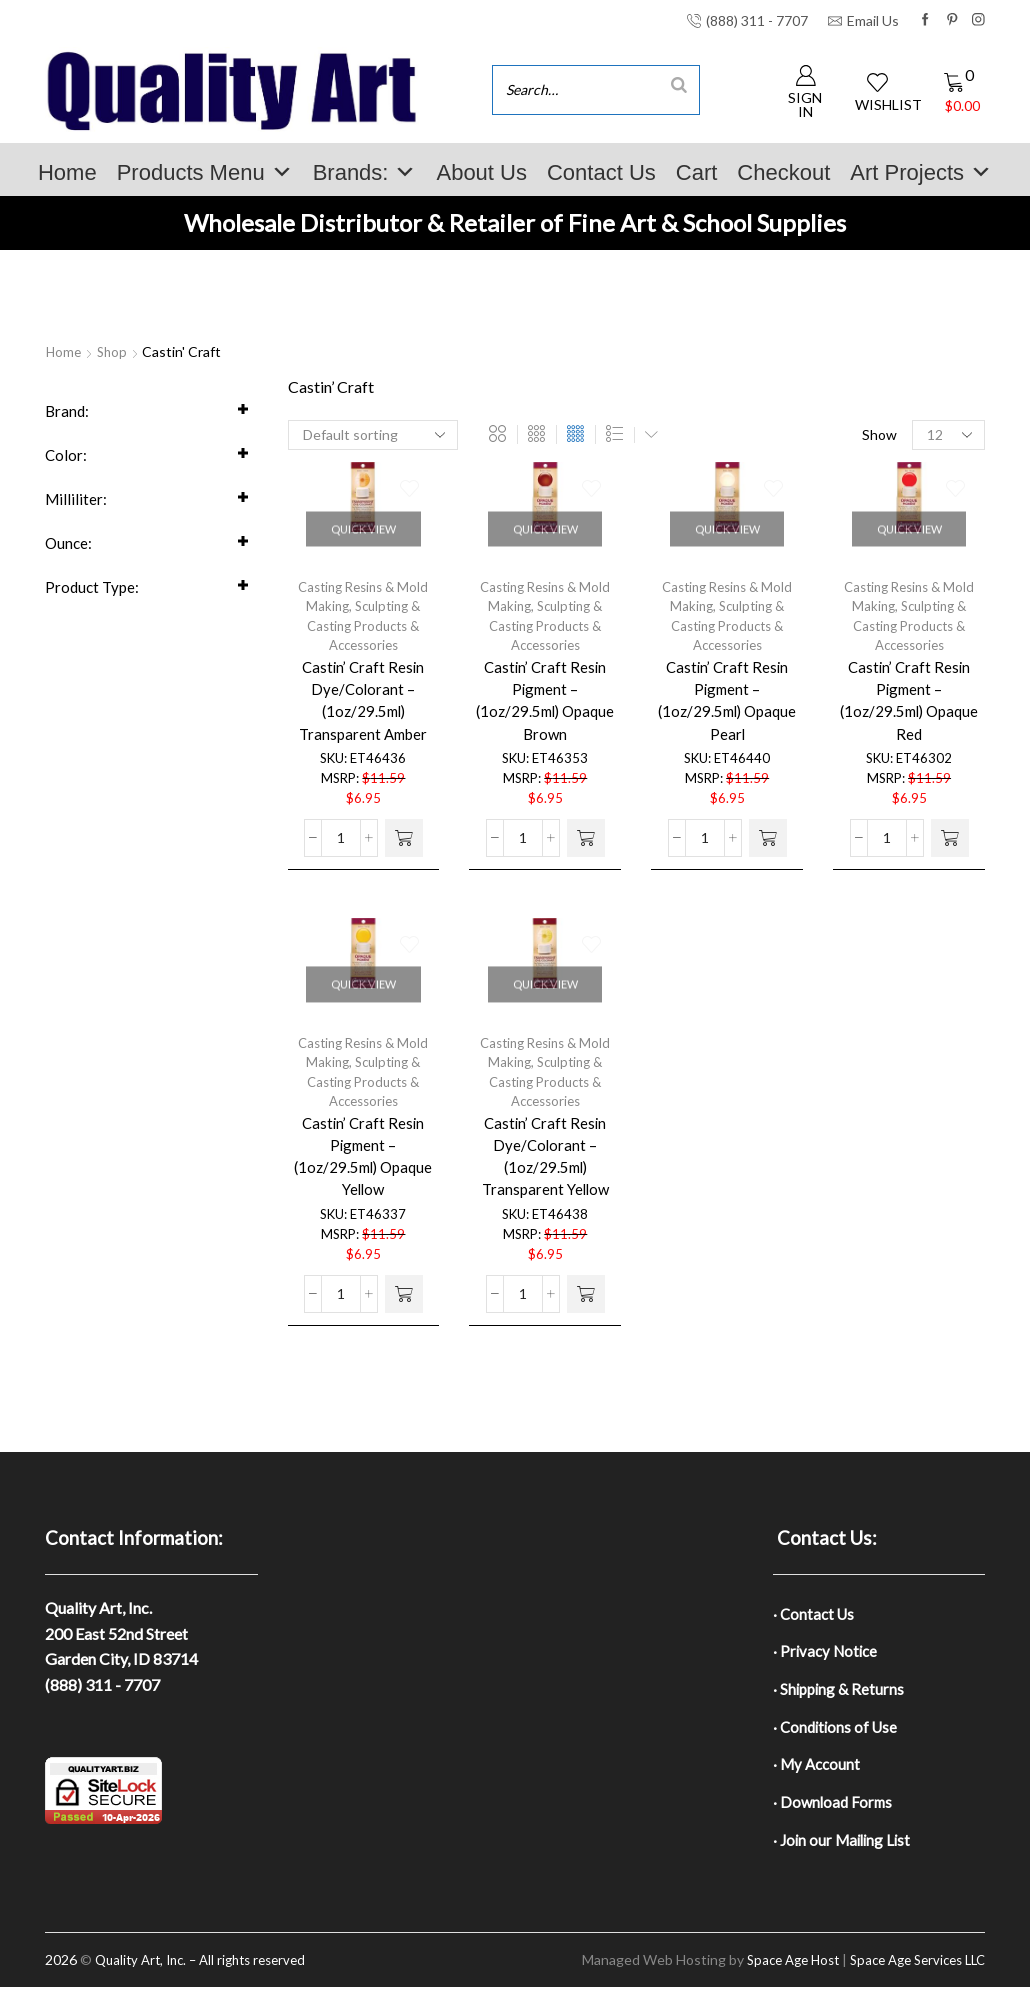  I want to click on Castin’ Craft Resin Pigment – (1oz/29.5ml) Opaque Yellow, so click(363, 1165).